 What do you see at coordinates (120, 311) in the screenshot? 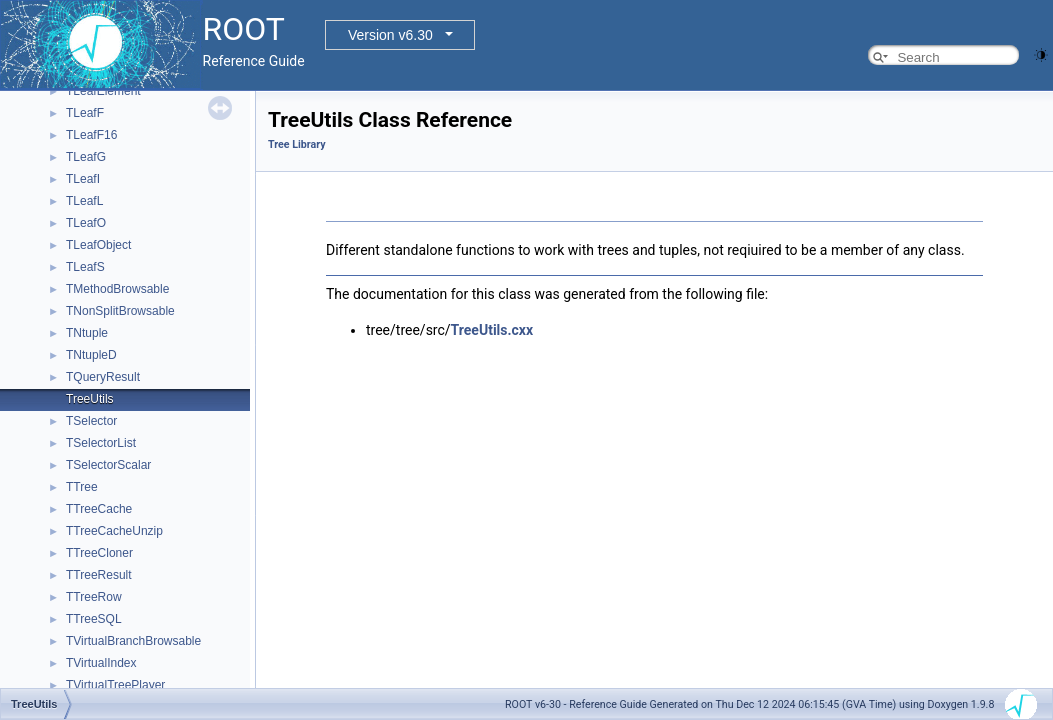
I see `TNonSplitBrowsable` at bounding box center [120, 311].